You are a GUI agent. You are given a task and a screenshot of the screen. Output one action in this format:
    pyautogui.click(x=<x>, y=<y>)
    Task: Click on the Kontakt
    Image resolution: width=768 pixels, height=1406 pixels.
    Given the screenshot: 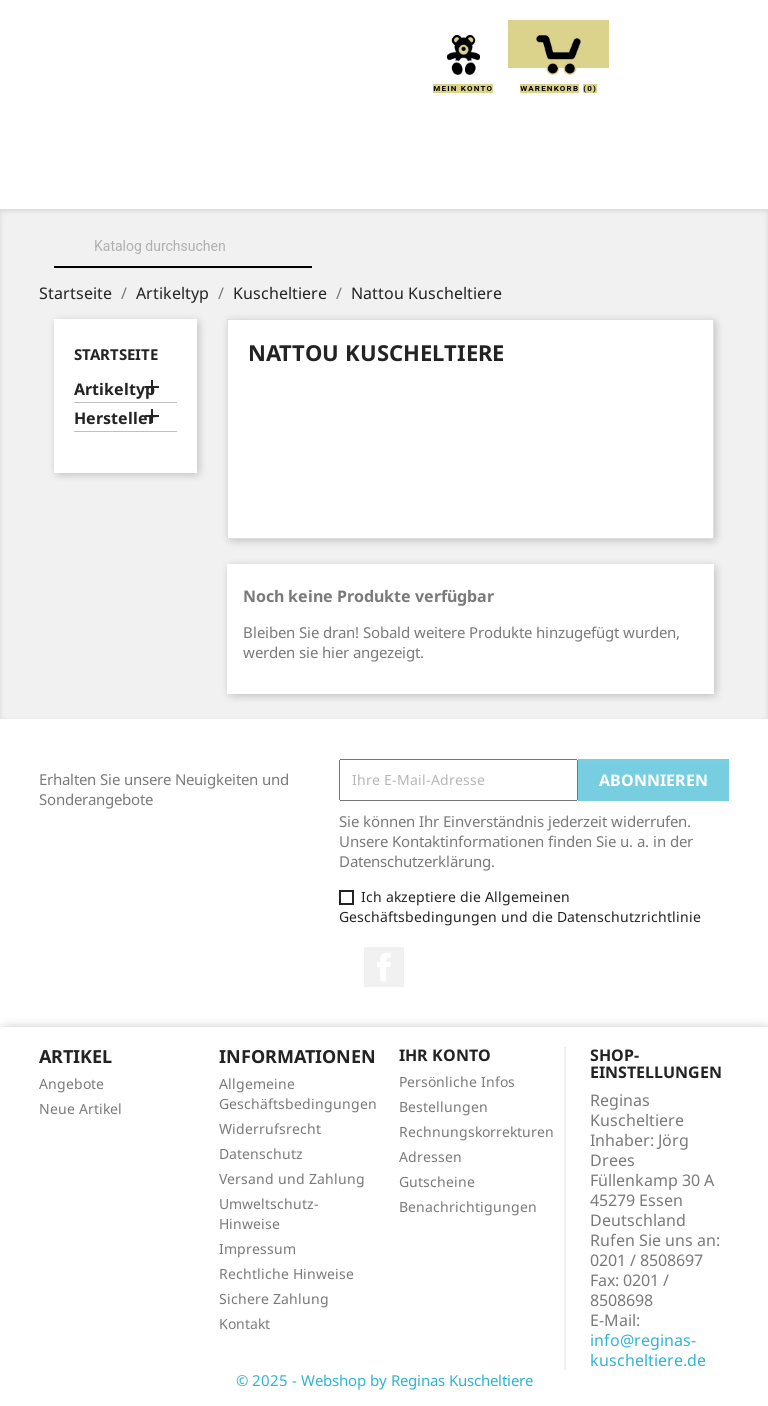 What is the action you would take?
    pyautogui.click(x=244, y=1323)
    